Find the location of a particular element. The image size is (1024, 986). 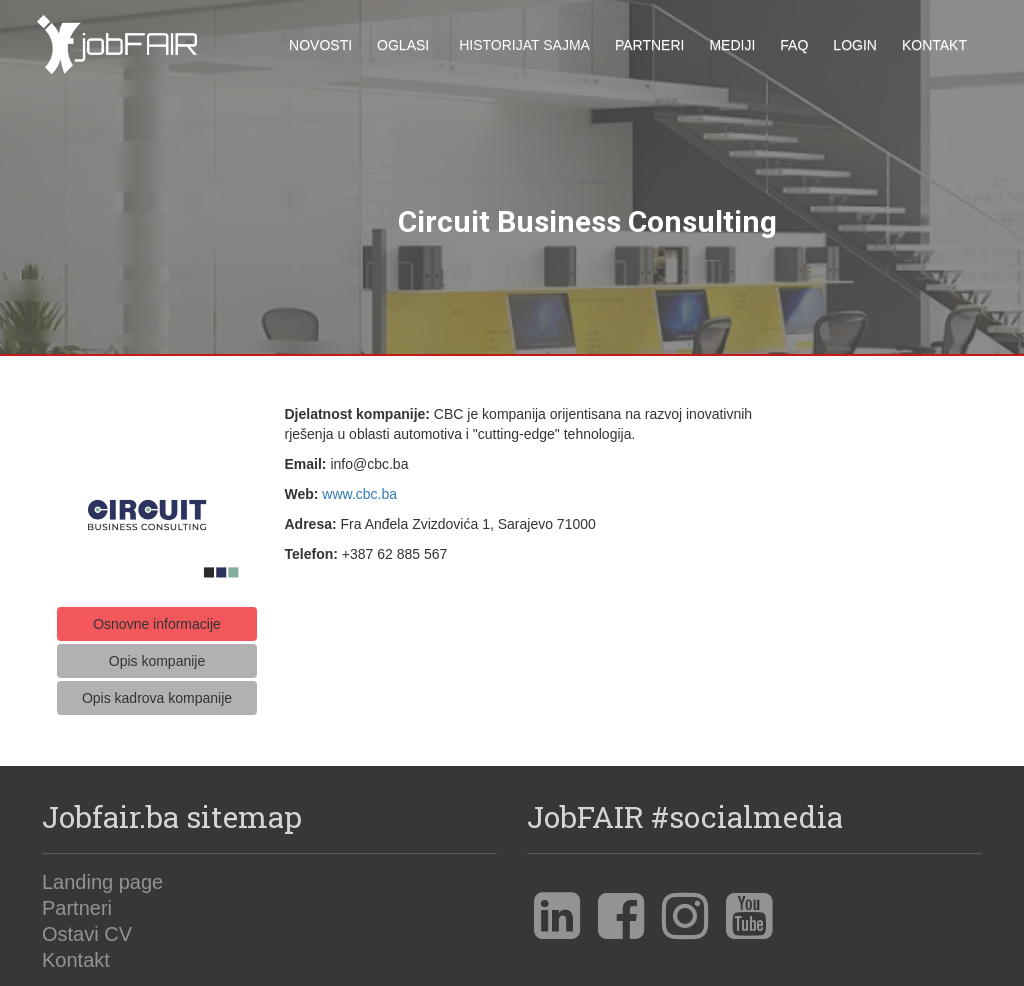

Landing page is located at coordinates (102, 876).